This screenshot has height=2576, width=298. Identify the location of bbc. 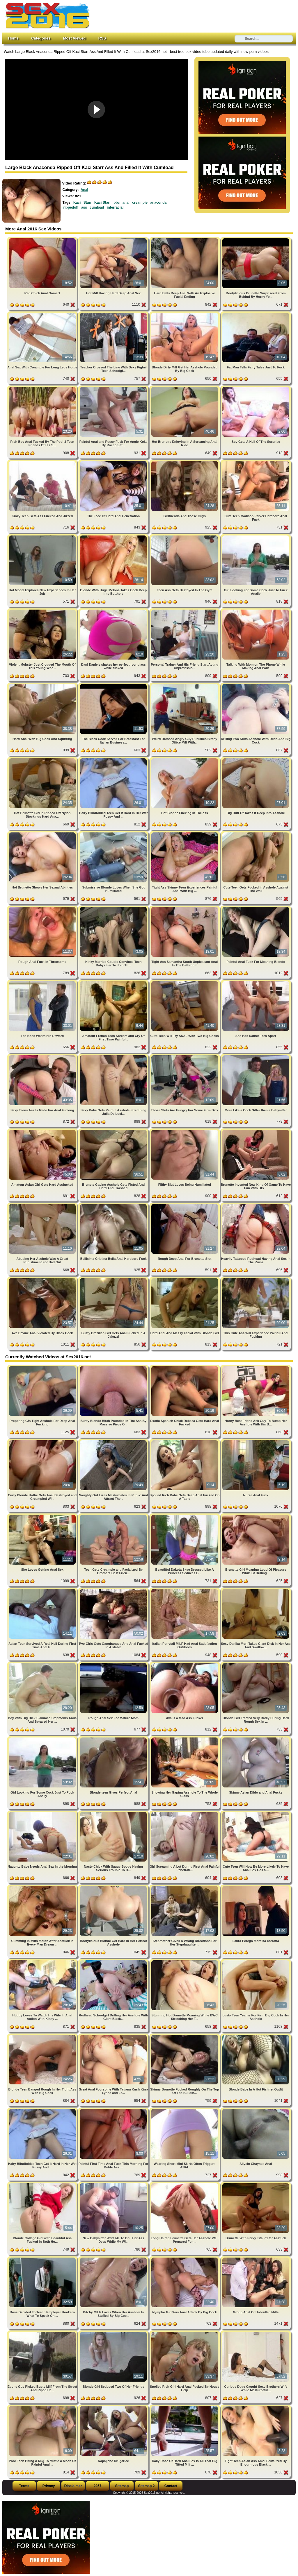
(116, 202).